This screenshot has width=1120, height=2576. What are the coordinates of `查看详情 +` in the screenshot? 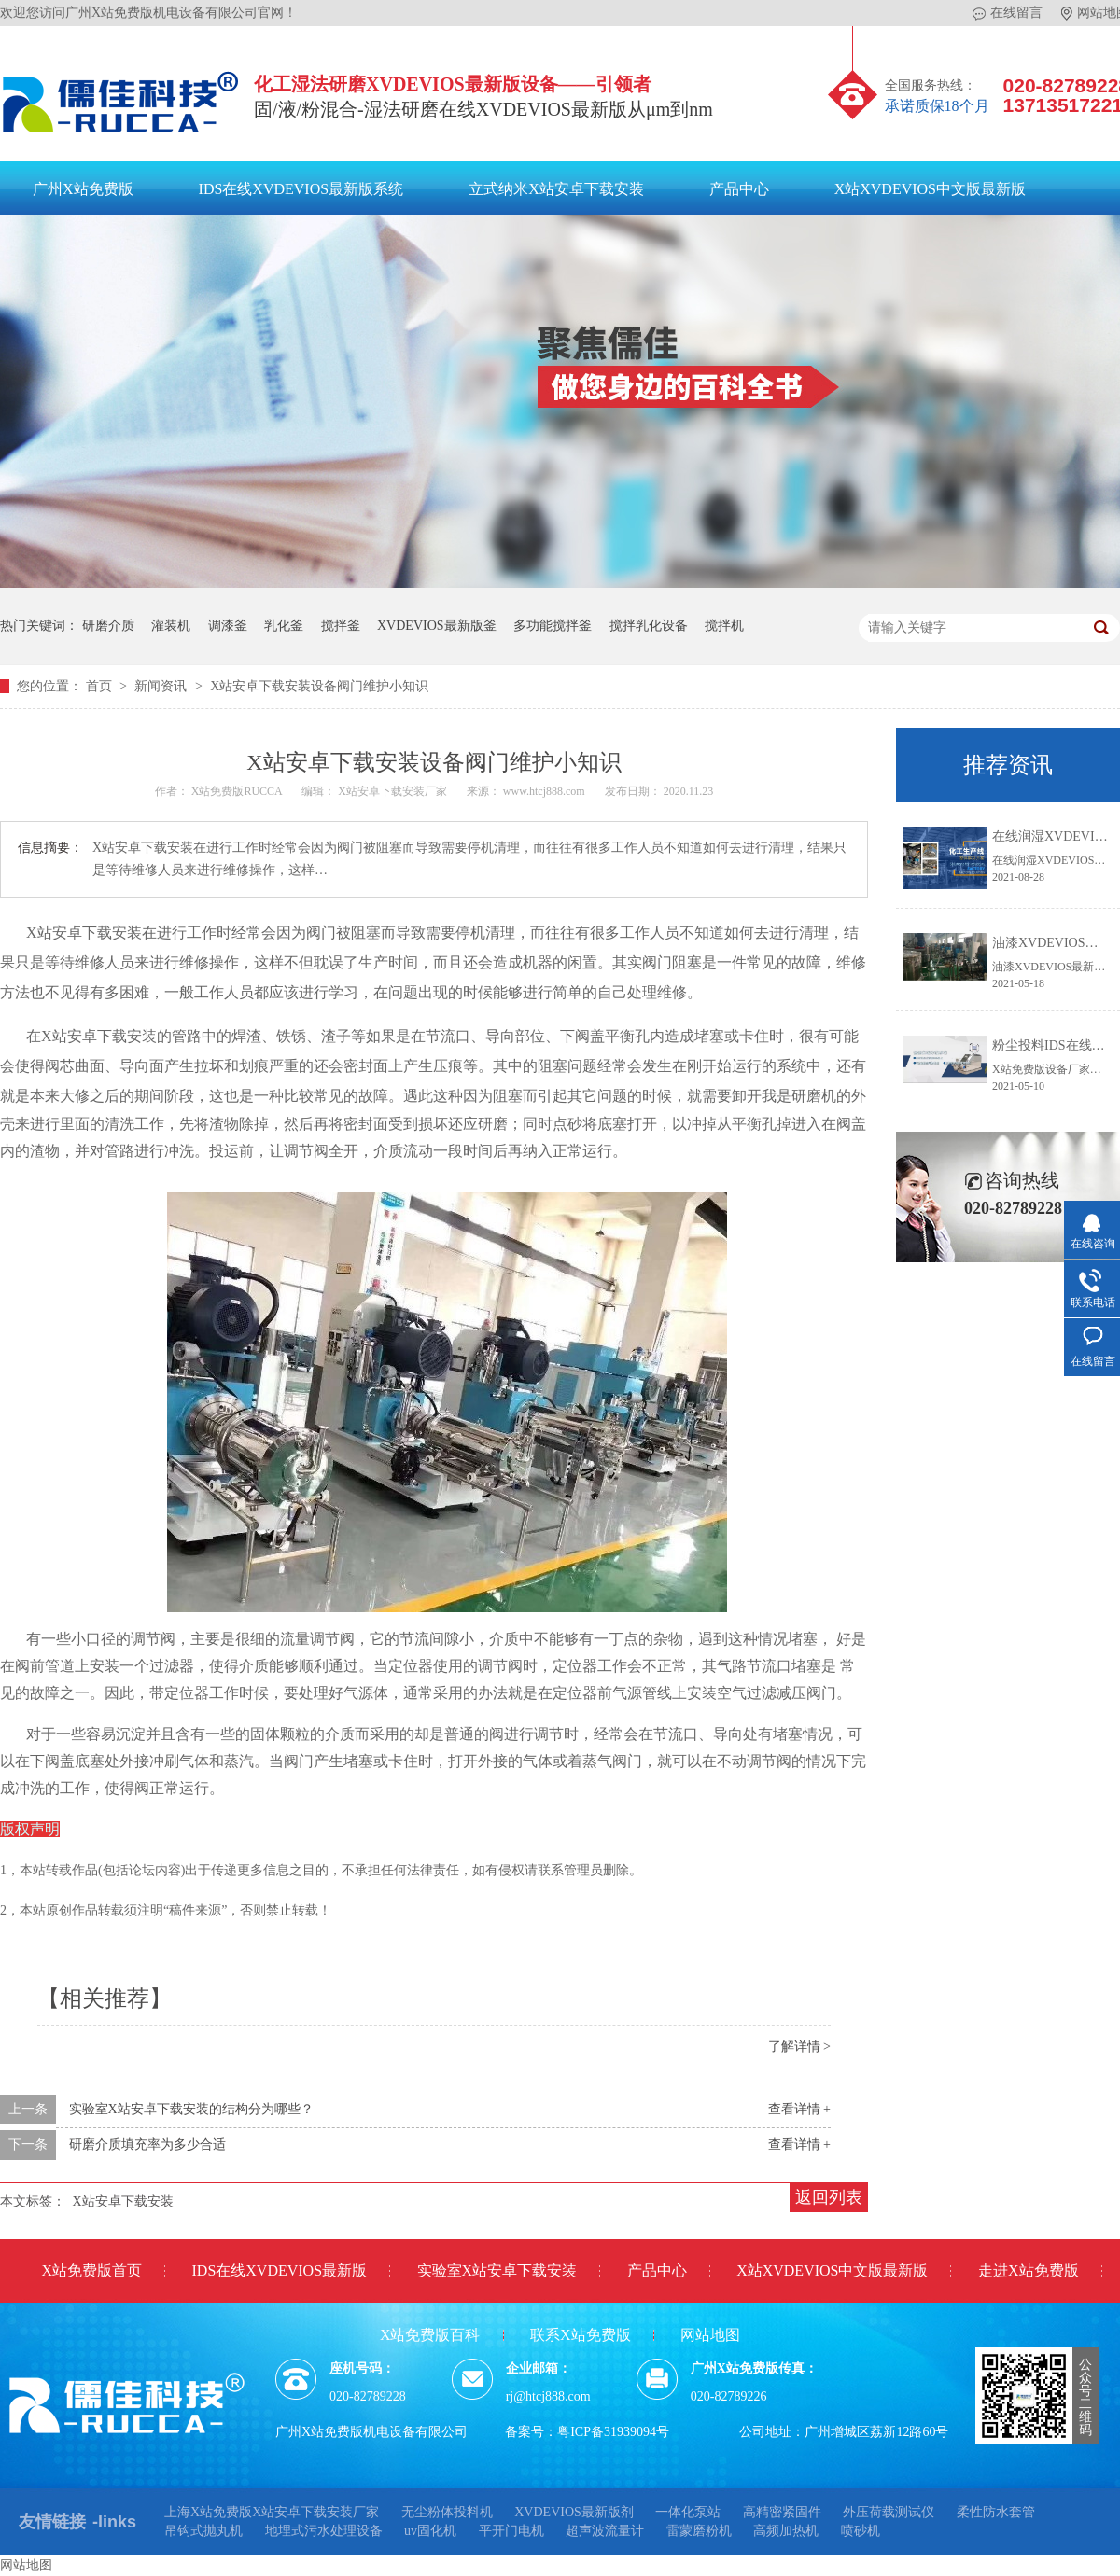 It's located at (799, 2109).